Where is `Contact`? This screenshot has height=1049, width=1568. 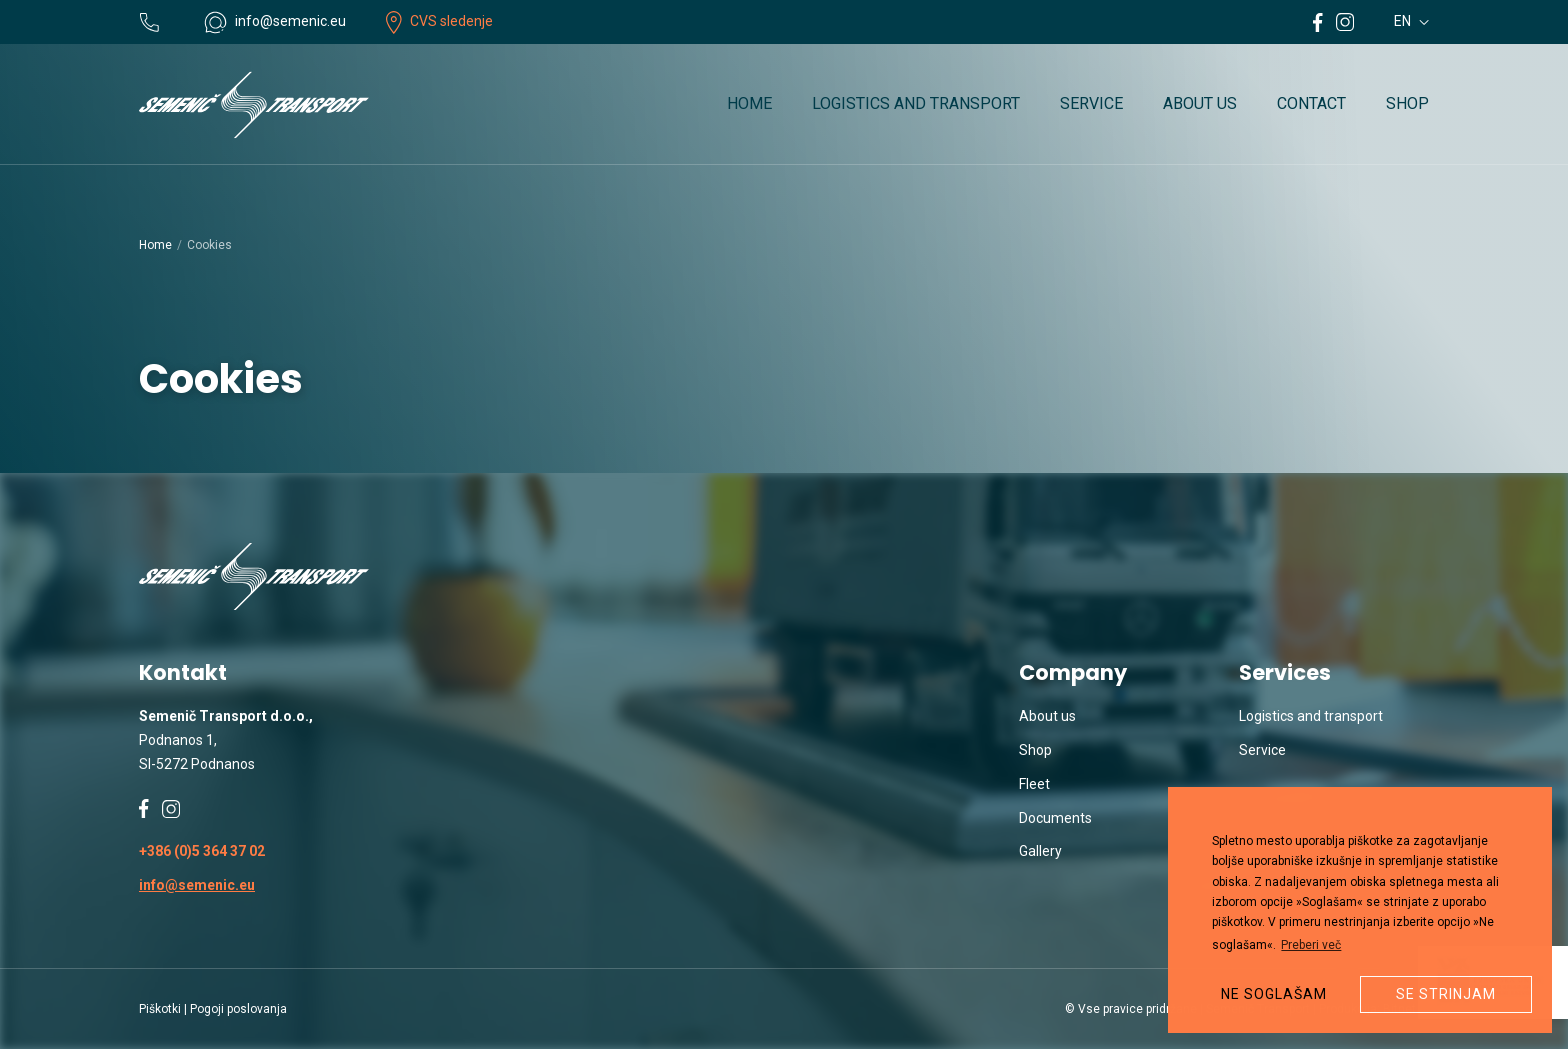 Contact is located at coordinates (1311, 103).